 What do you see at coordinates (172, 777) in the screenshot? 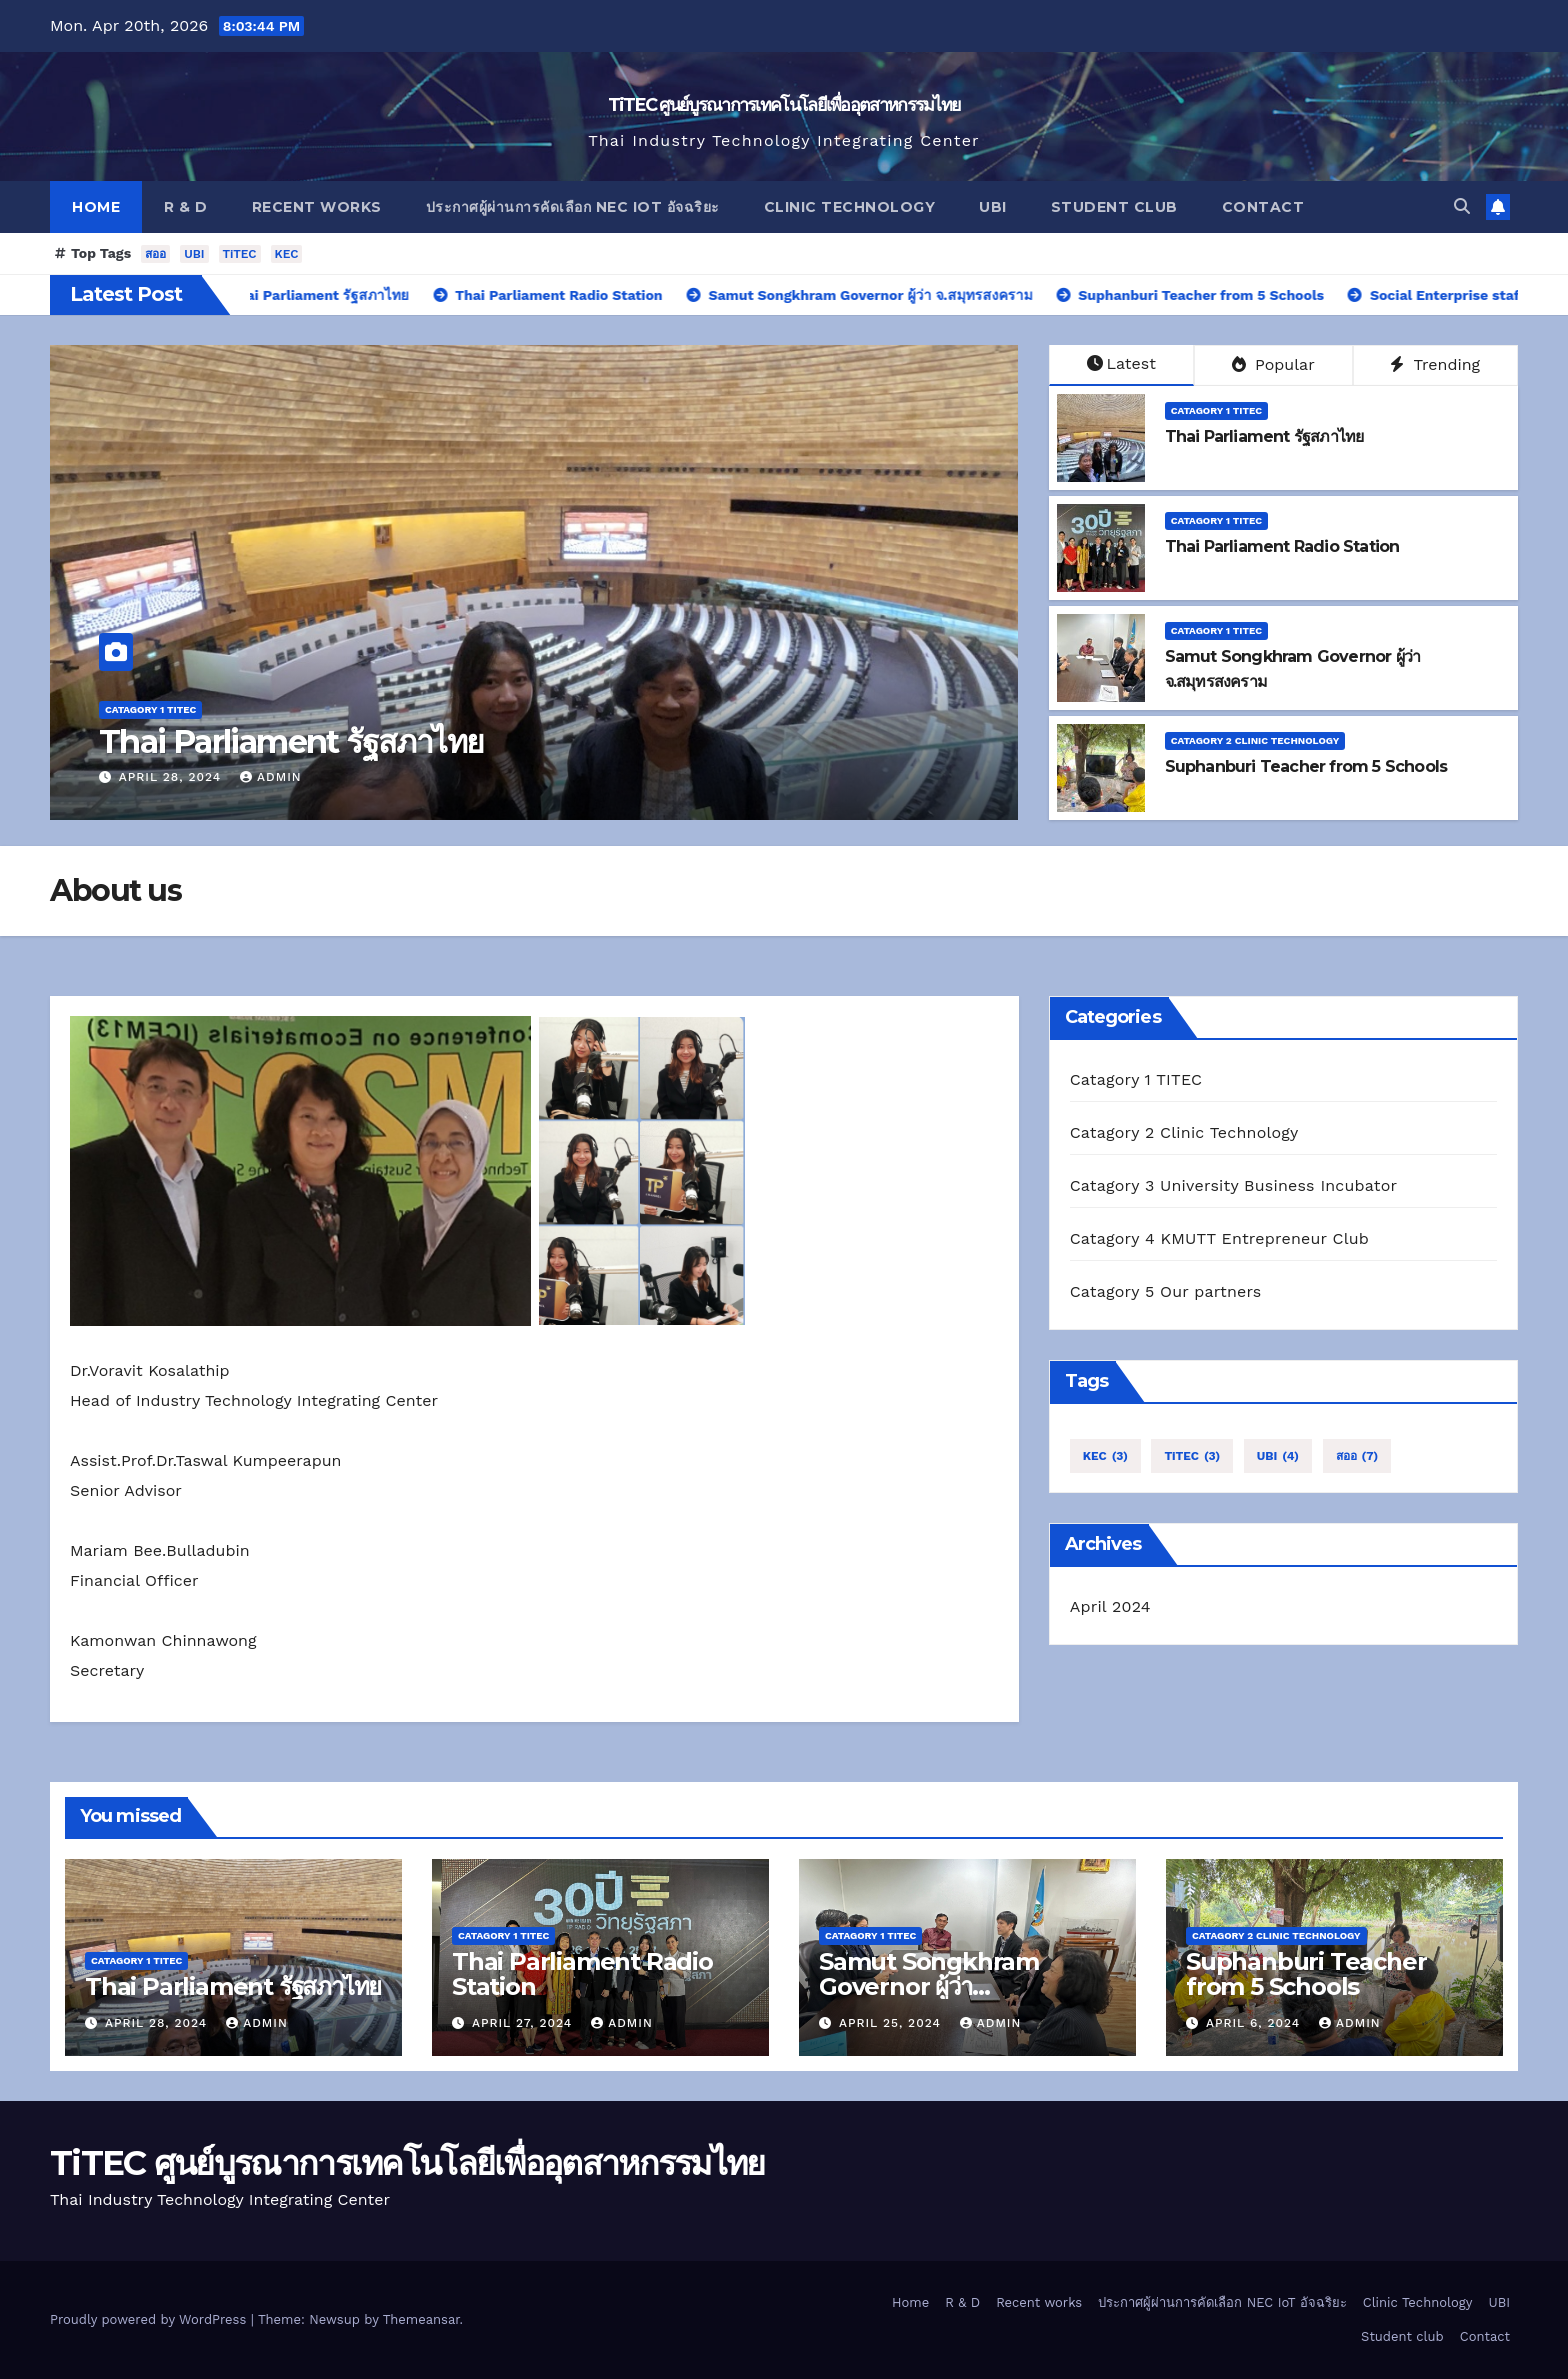
I see `April 28, 2024` at bounding box center [172, 777].